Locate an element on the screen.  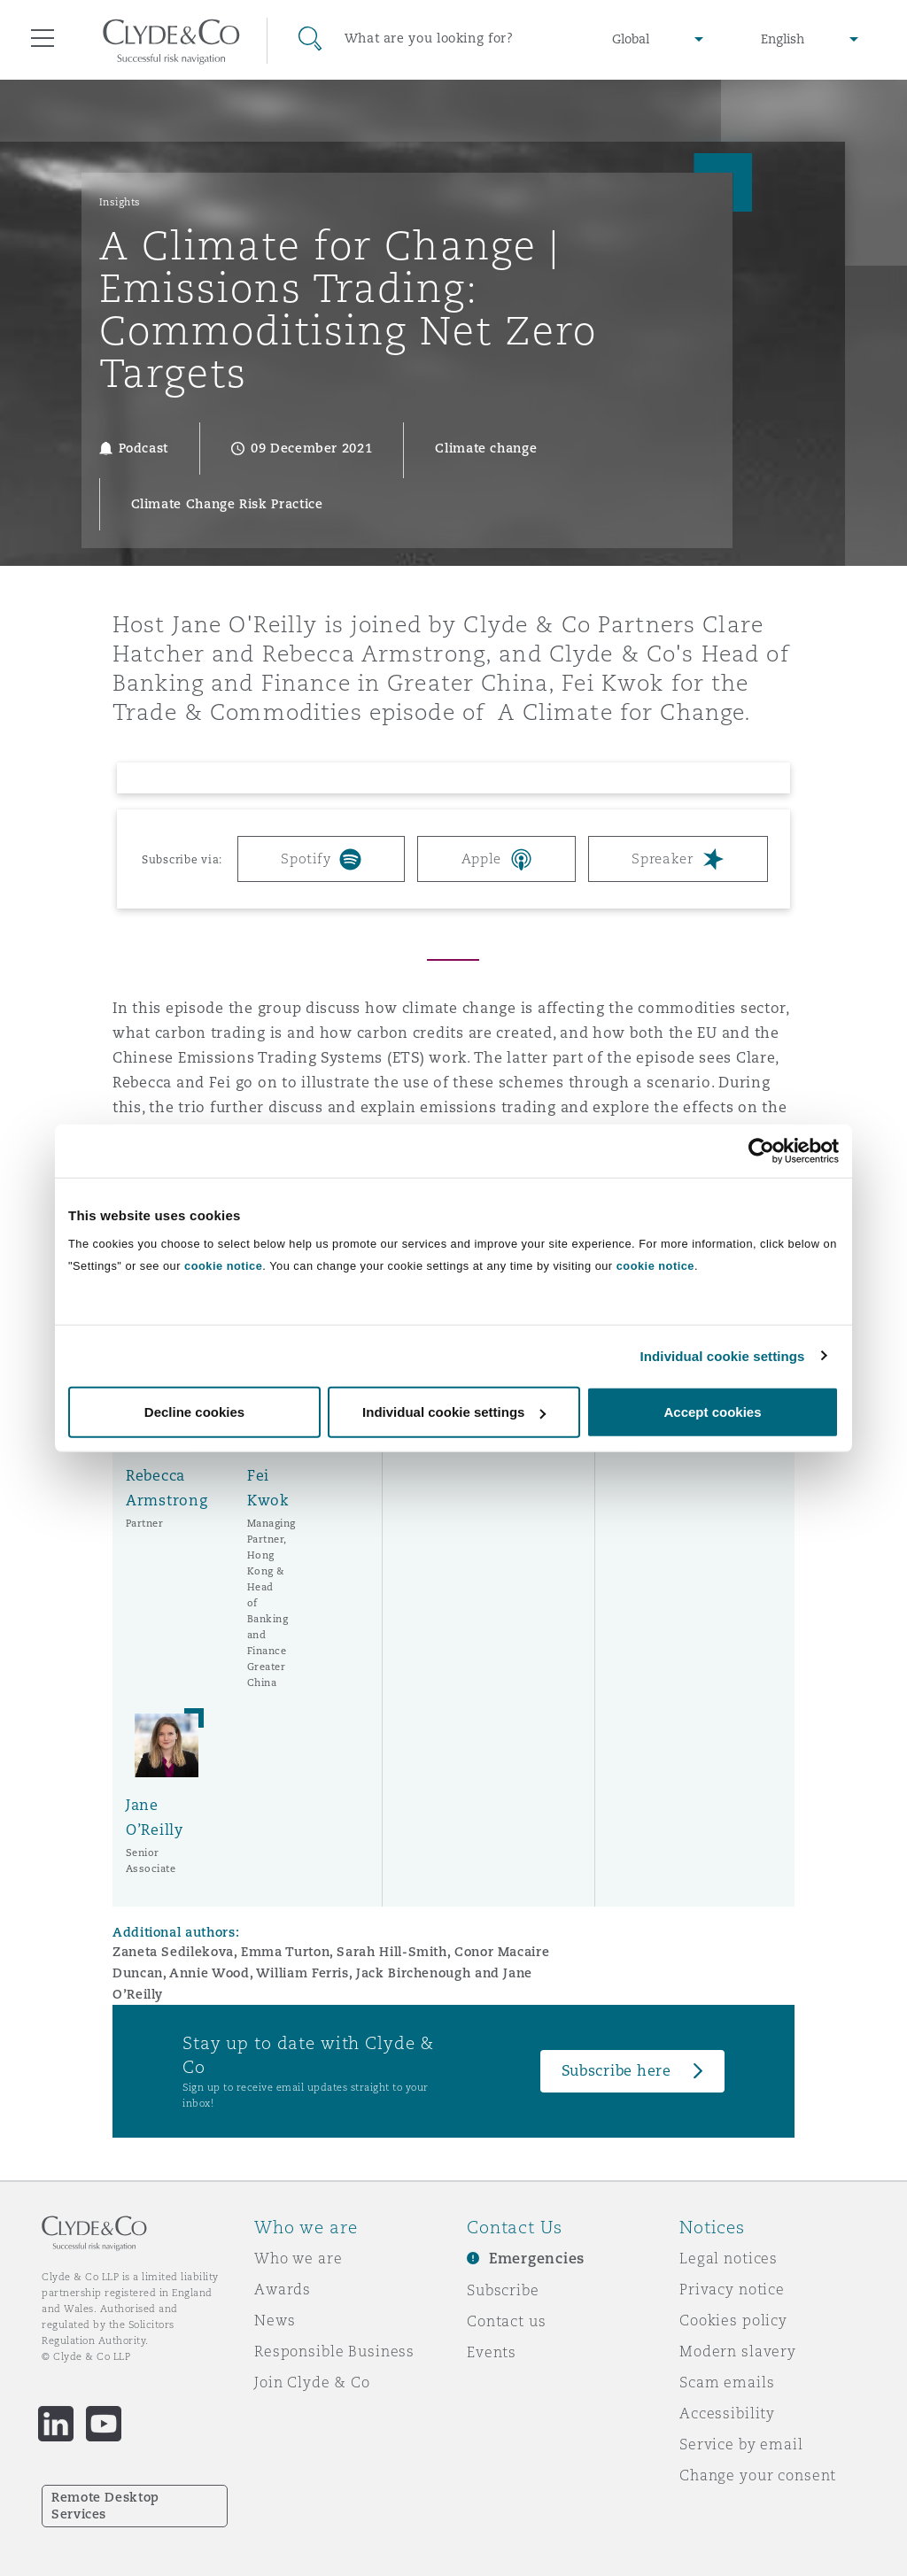
Subscribe here is located at coordinates (616, 2071).